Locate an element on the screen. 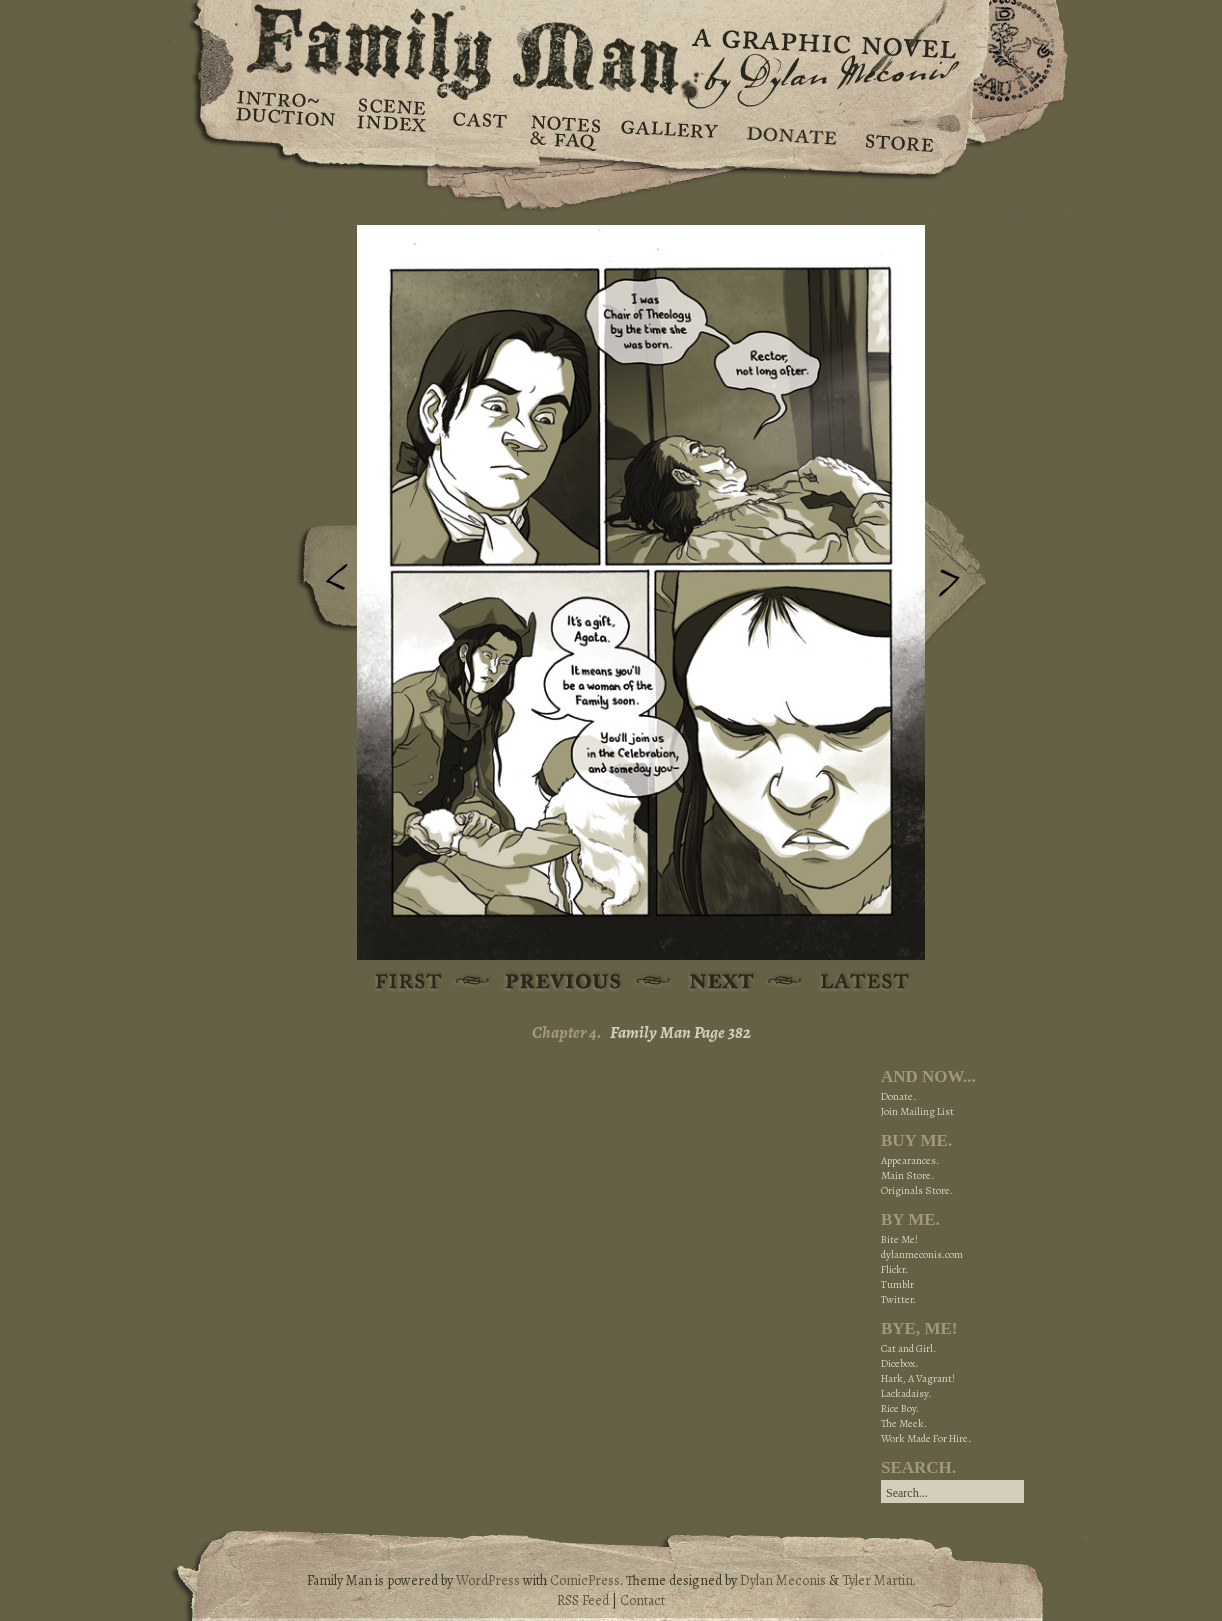  Donate. is located at coordinates (898, 1096).